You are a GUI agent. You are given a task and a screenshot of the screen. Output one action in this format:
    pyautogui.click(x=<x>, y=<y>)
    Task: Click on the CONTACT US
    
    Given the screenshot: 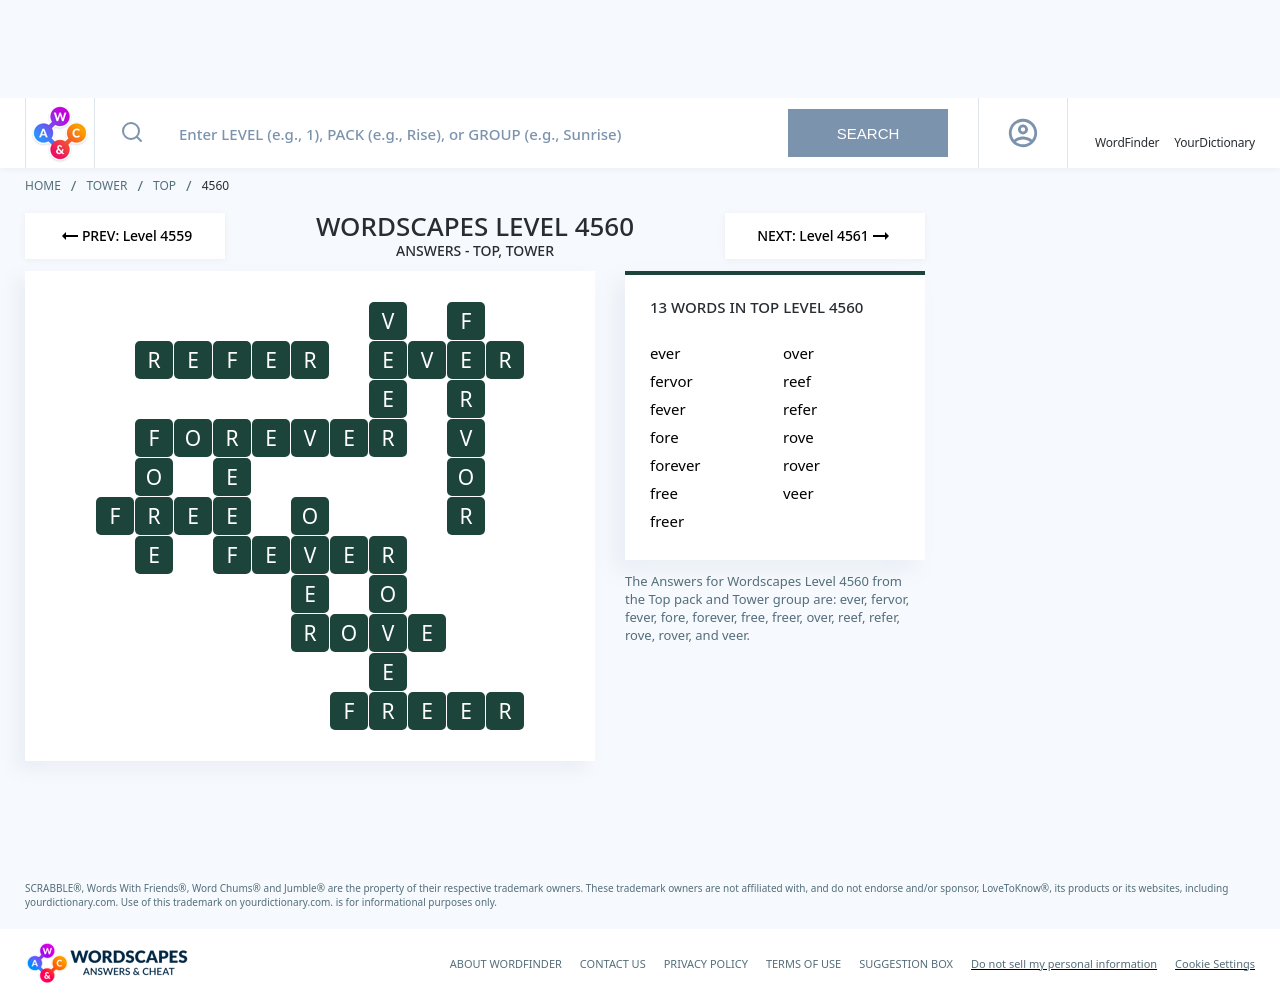 What is the action you would take?
    pyautogui.click(x=613, y=963)
    